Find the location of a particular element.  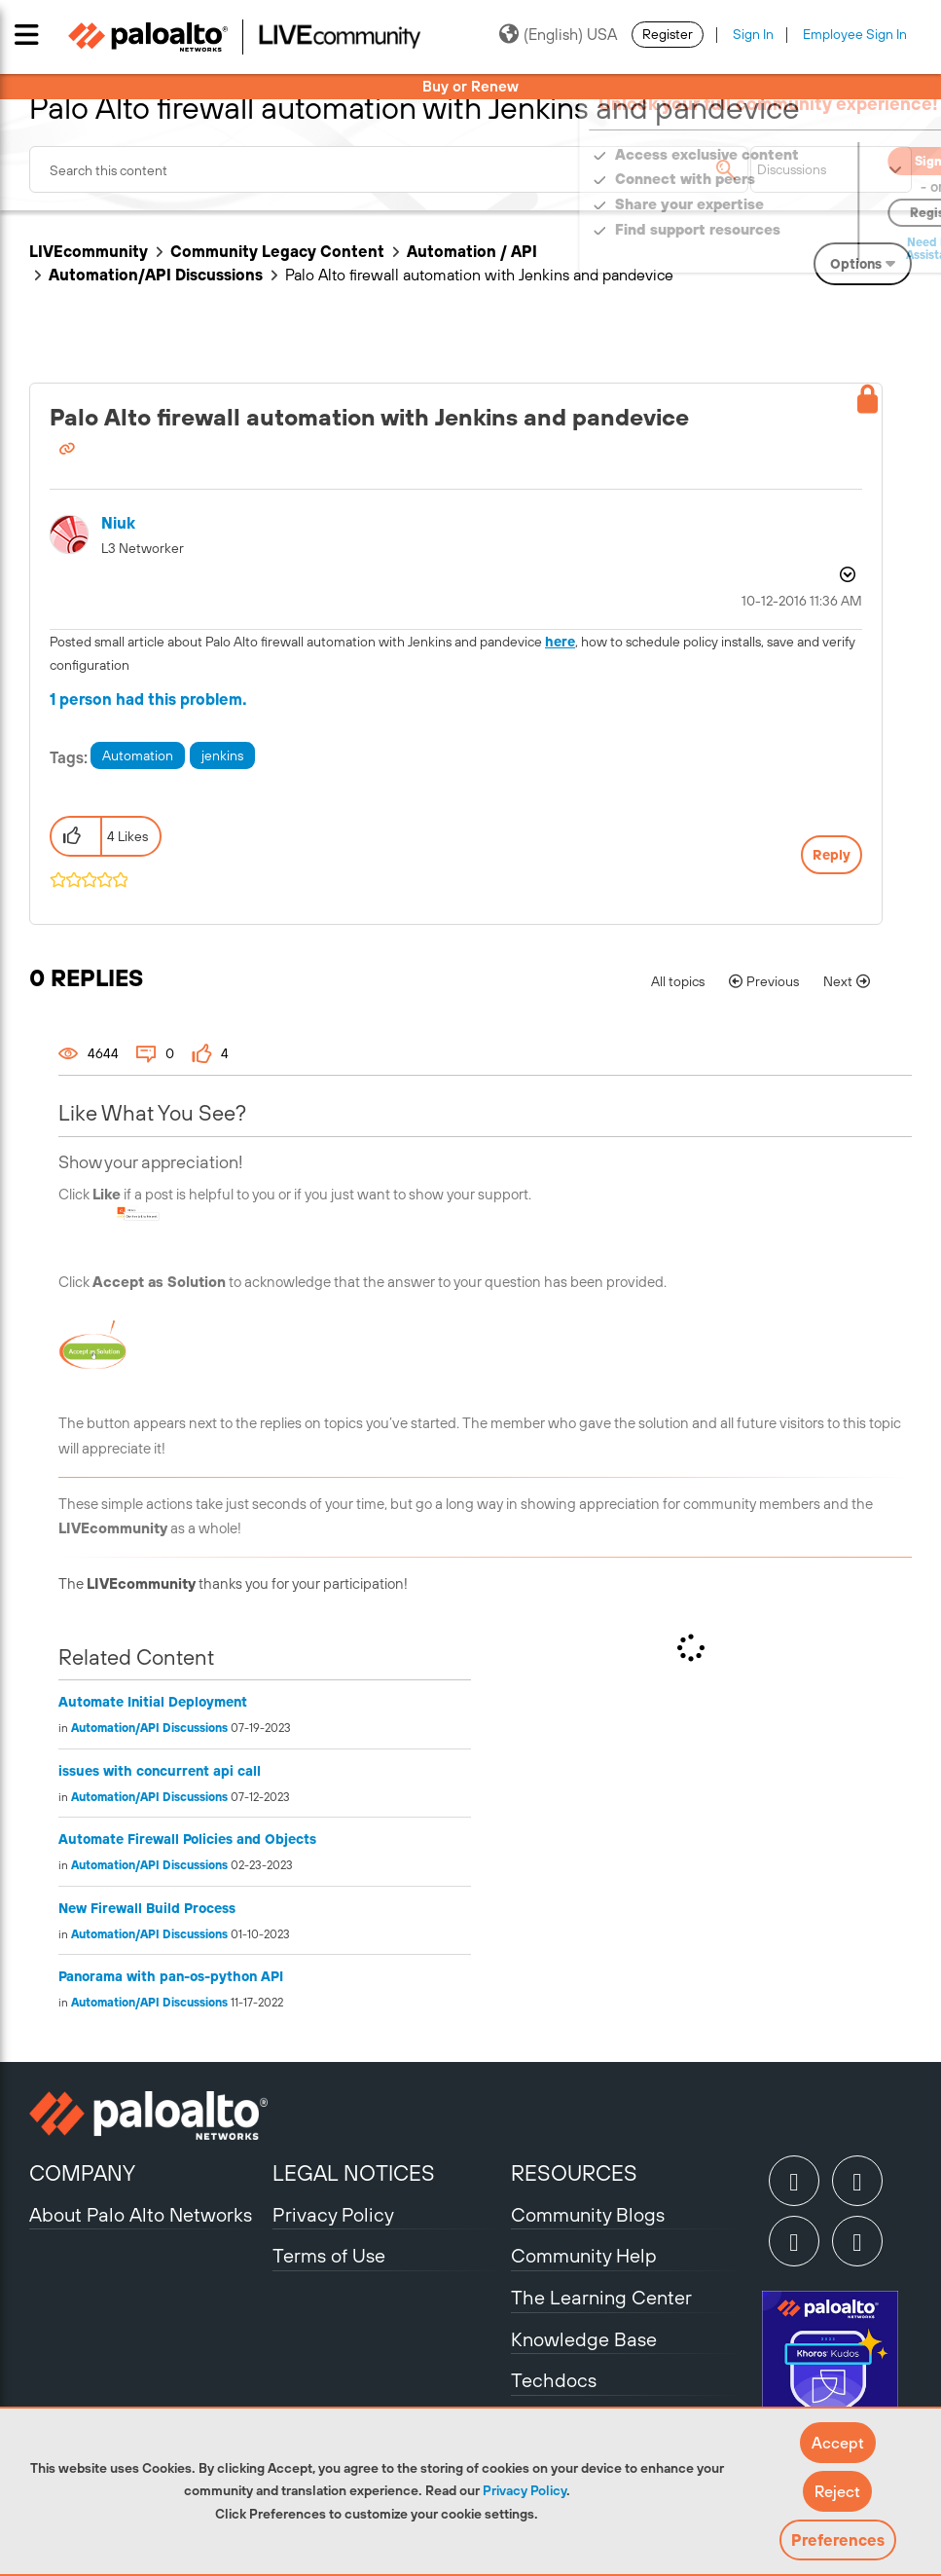

New Firewall Build Process is located at coordinates (146, 1908).